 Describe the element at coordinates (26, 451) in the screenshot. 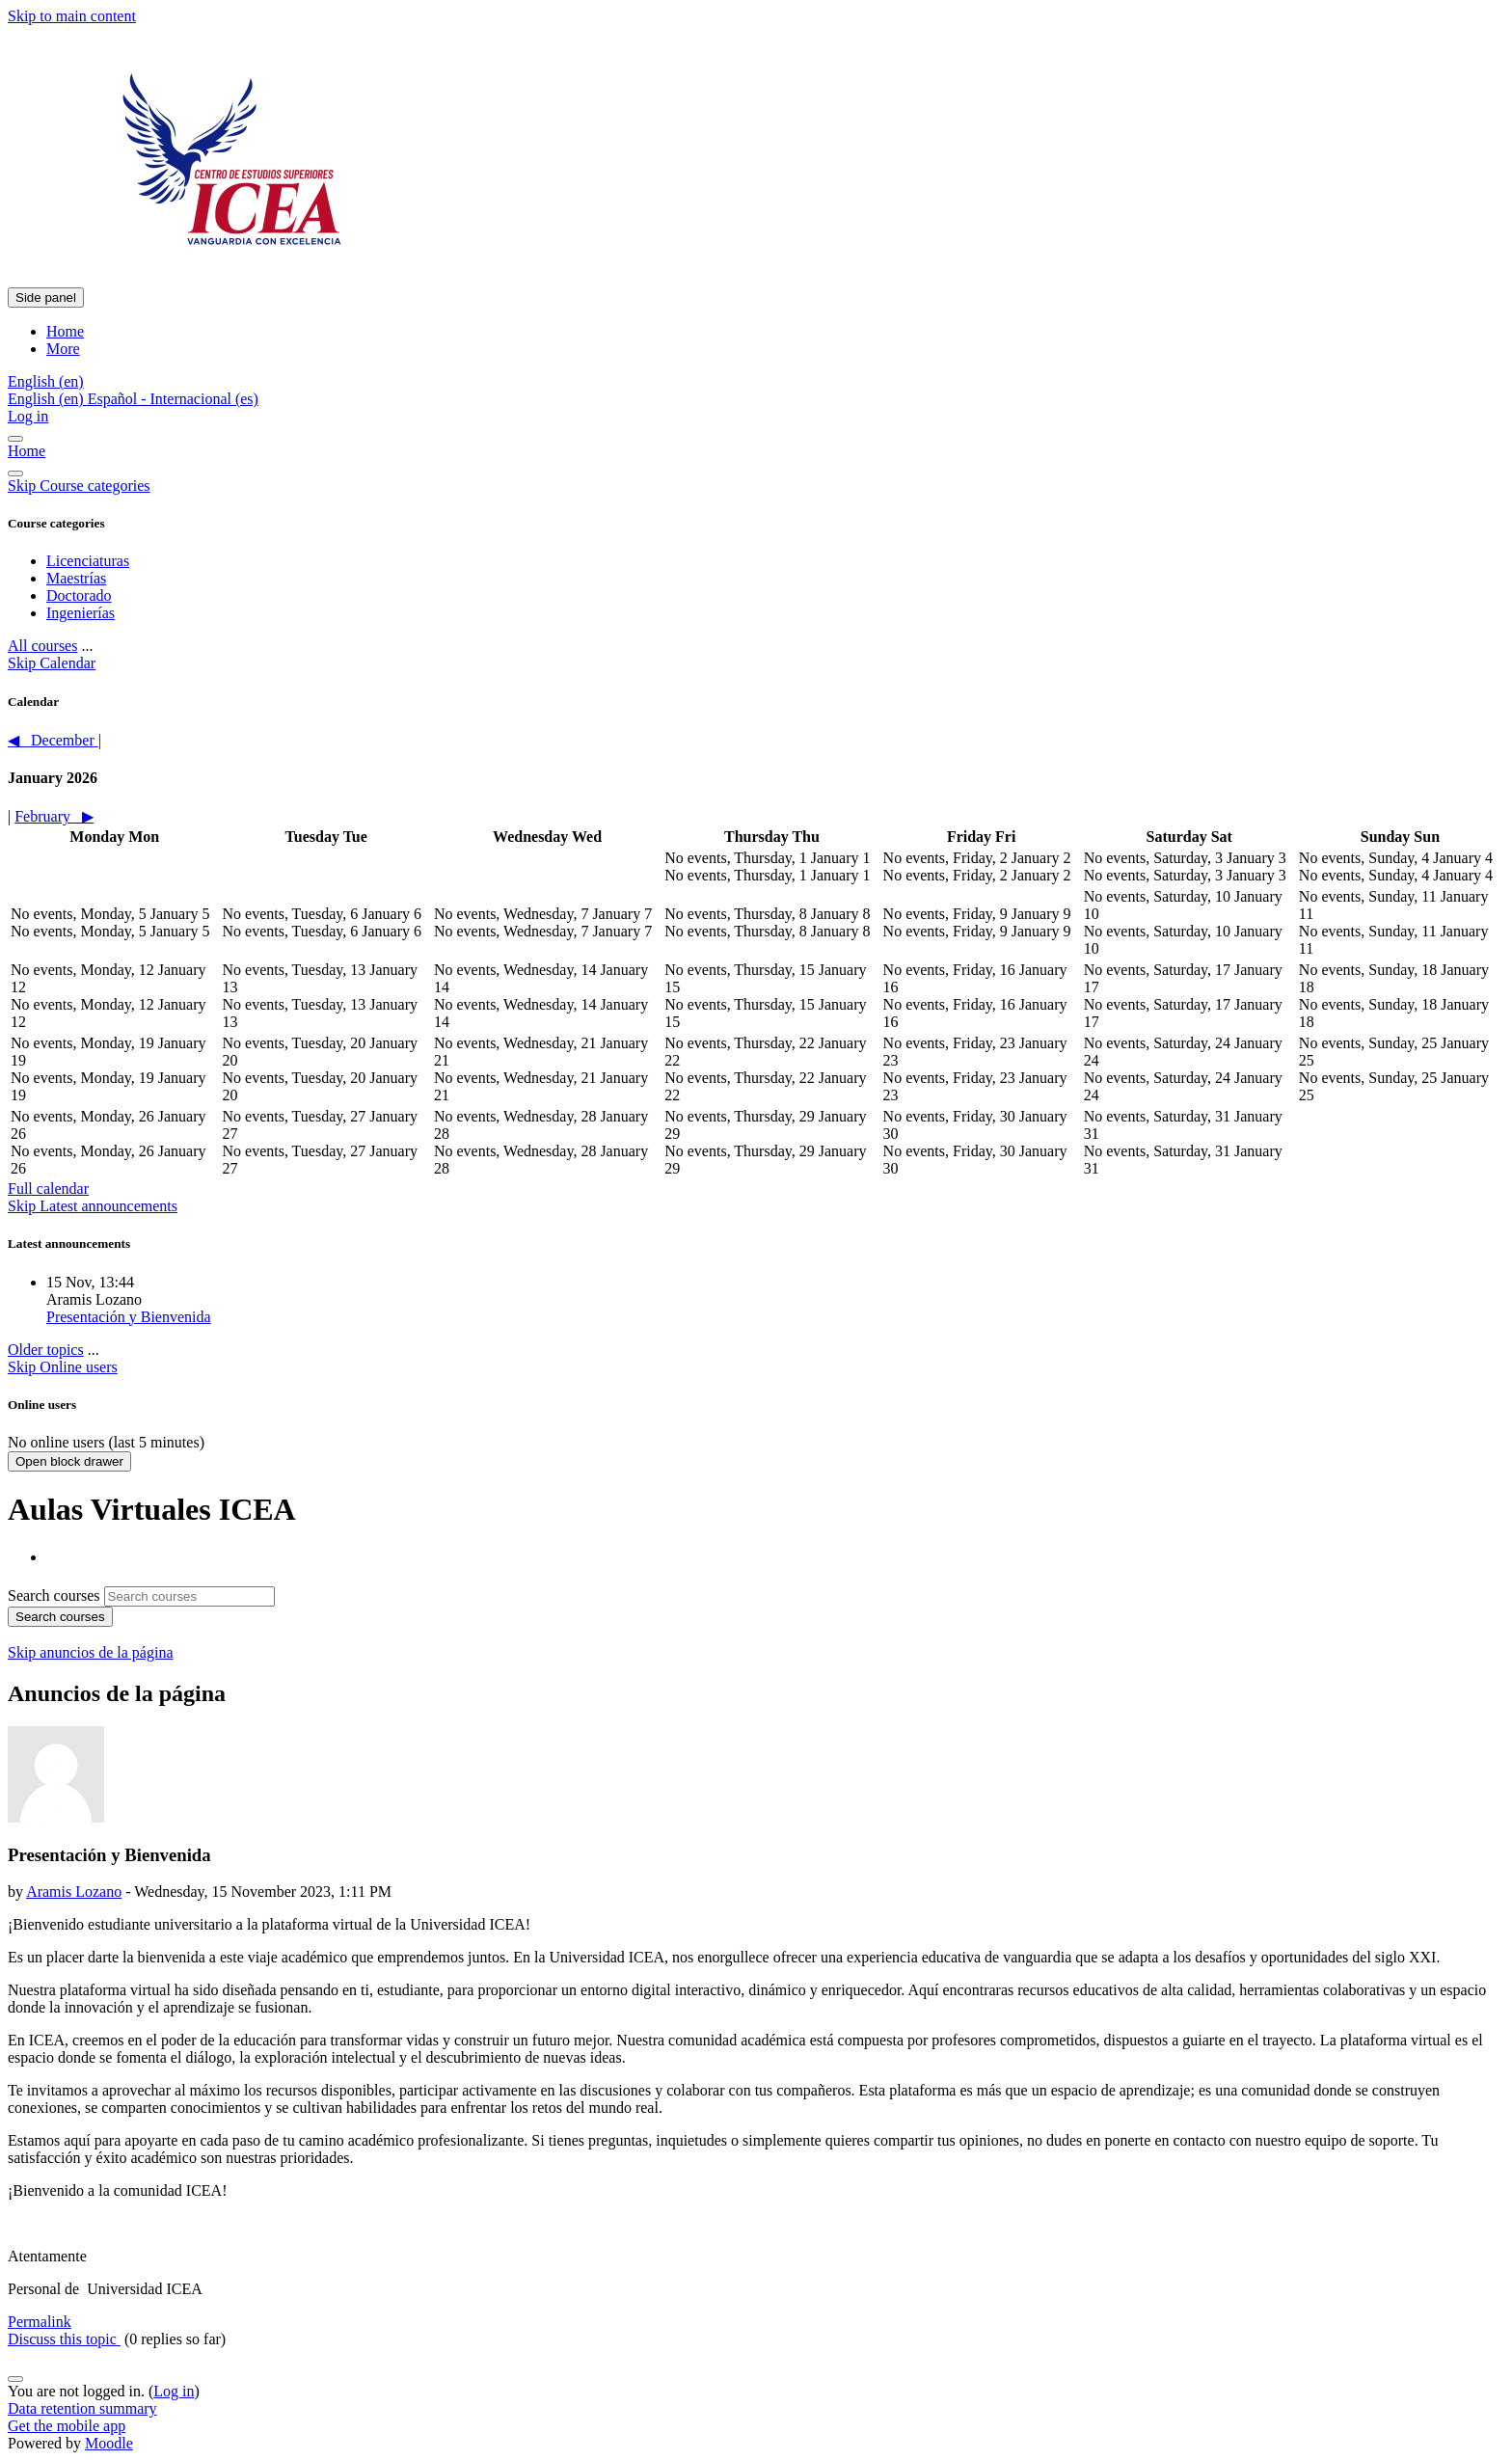

I see `Home` at that location.